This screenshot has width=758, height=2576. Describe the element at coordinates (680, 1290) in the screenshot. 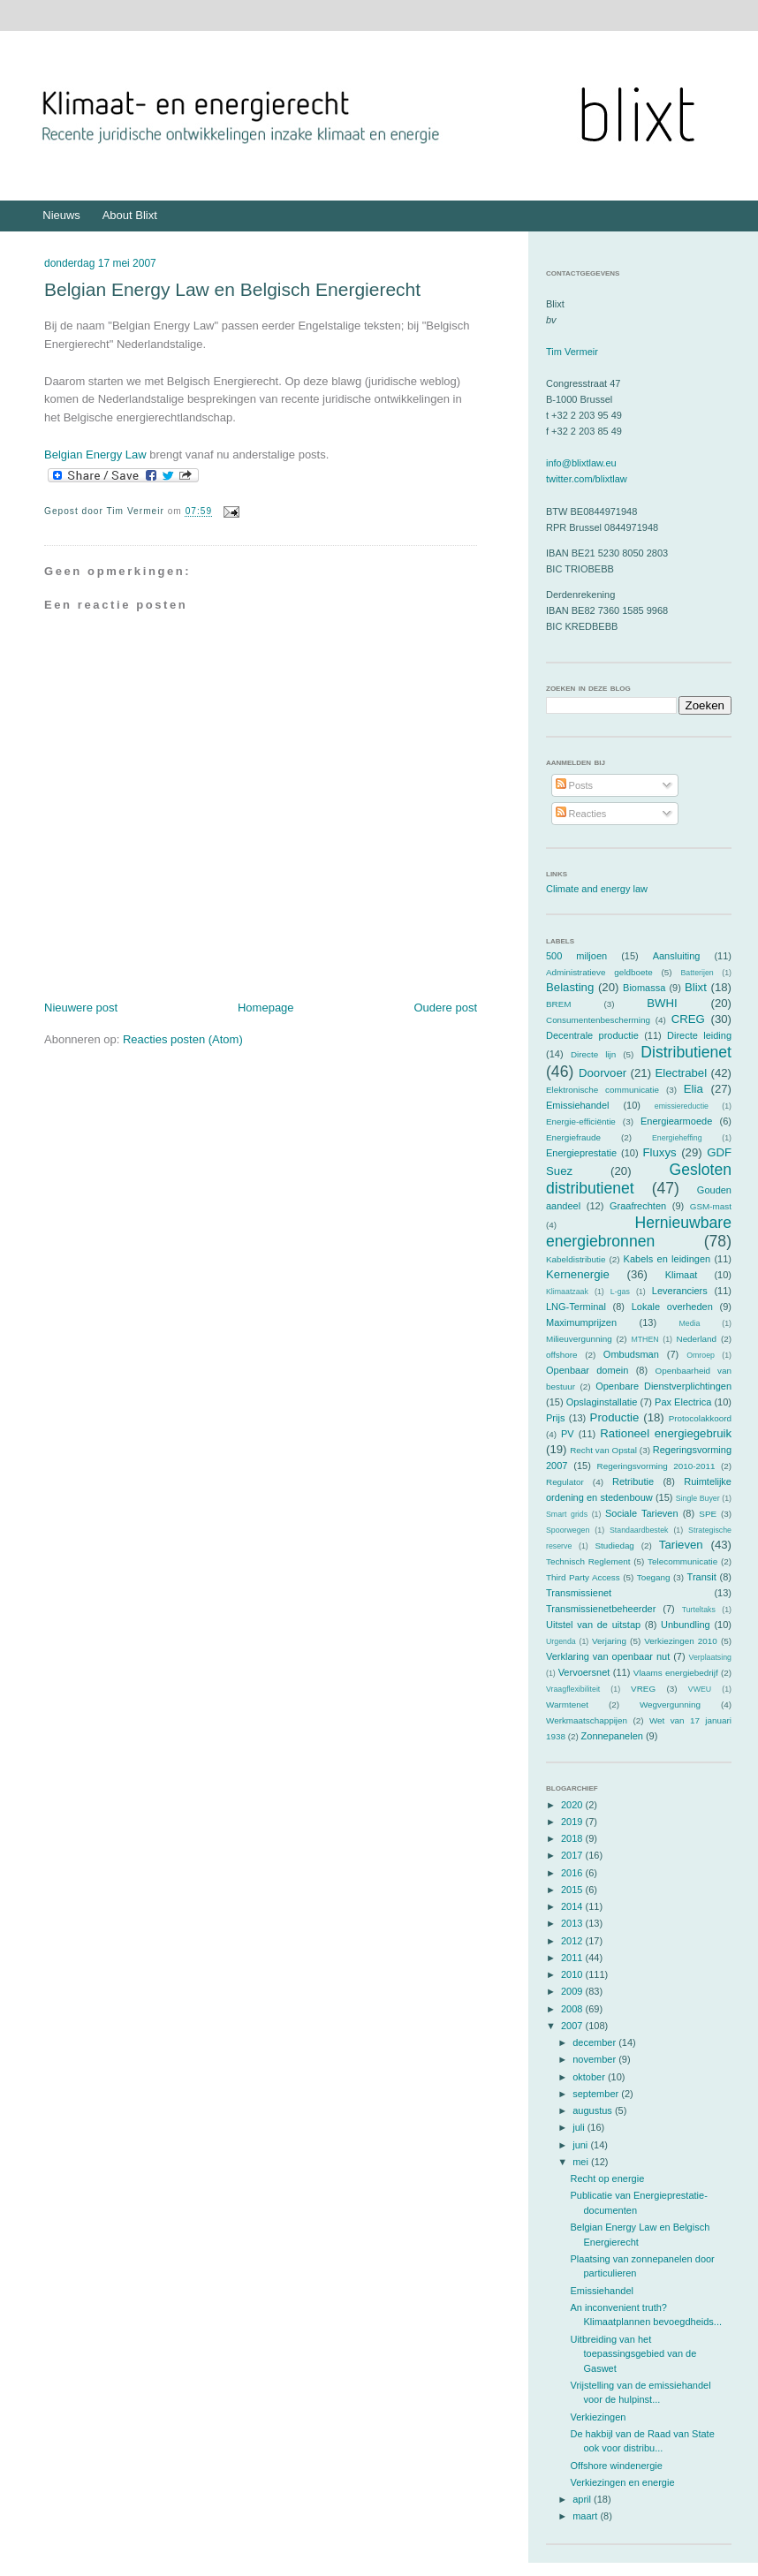

I see `Leveranciers` at that location.